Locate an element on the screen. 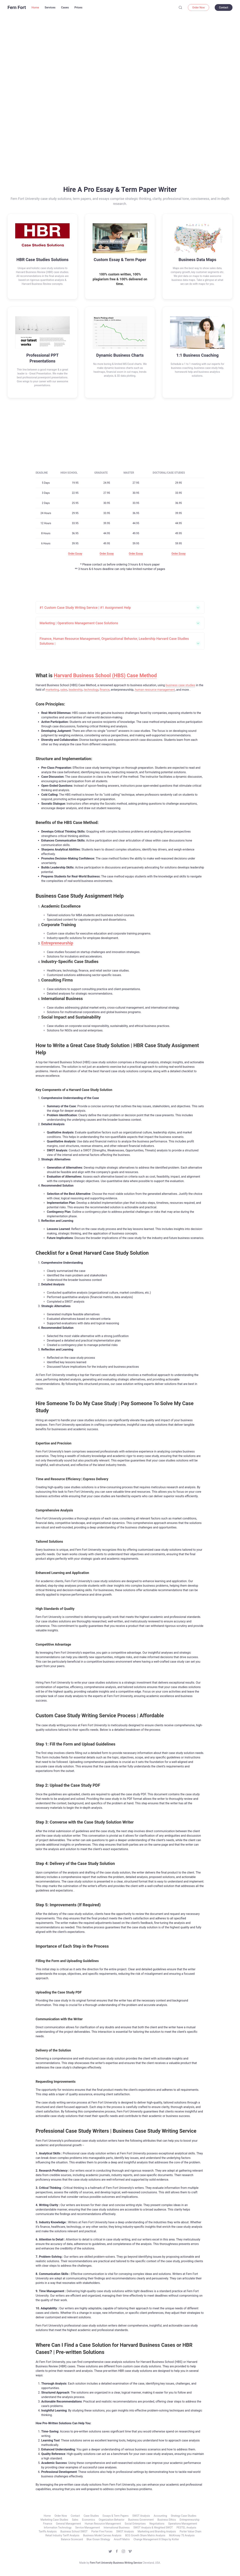 Image resolution: width=240 pixels, height=2576 pixels. Marketing Case Studies is located at coordinates (54, 2519).